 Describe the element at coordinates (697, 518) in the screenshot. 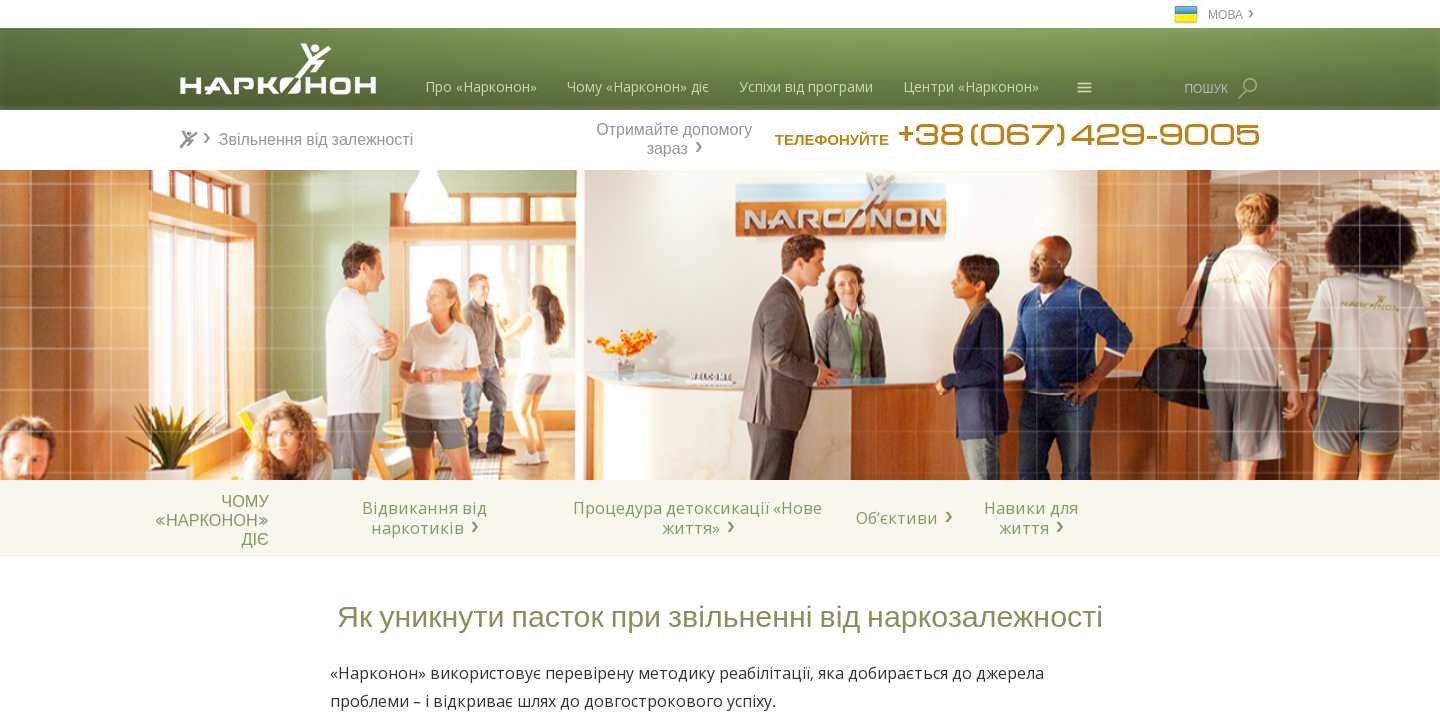

I see `Процедура детоксикації «Нове життя»` at that location.